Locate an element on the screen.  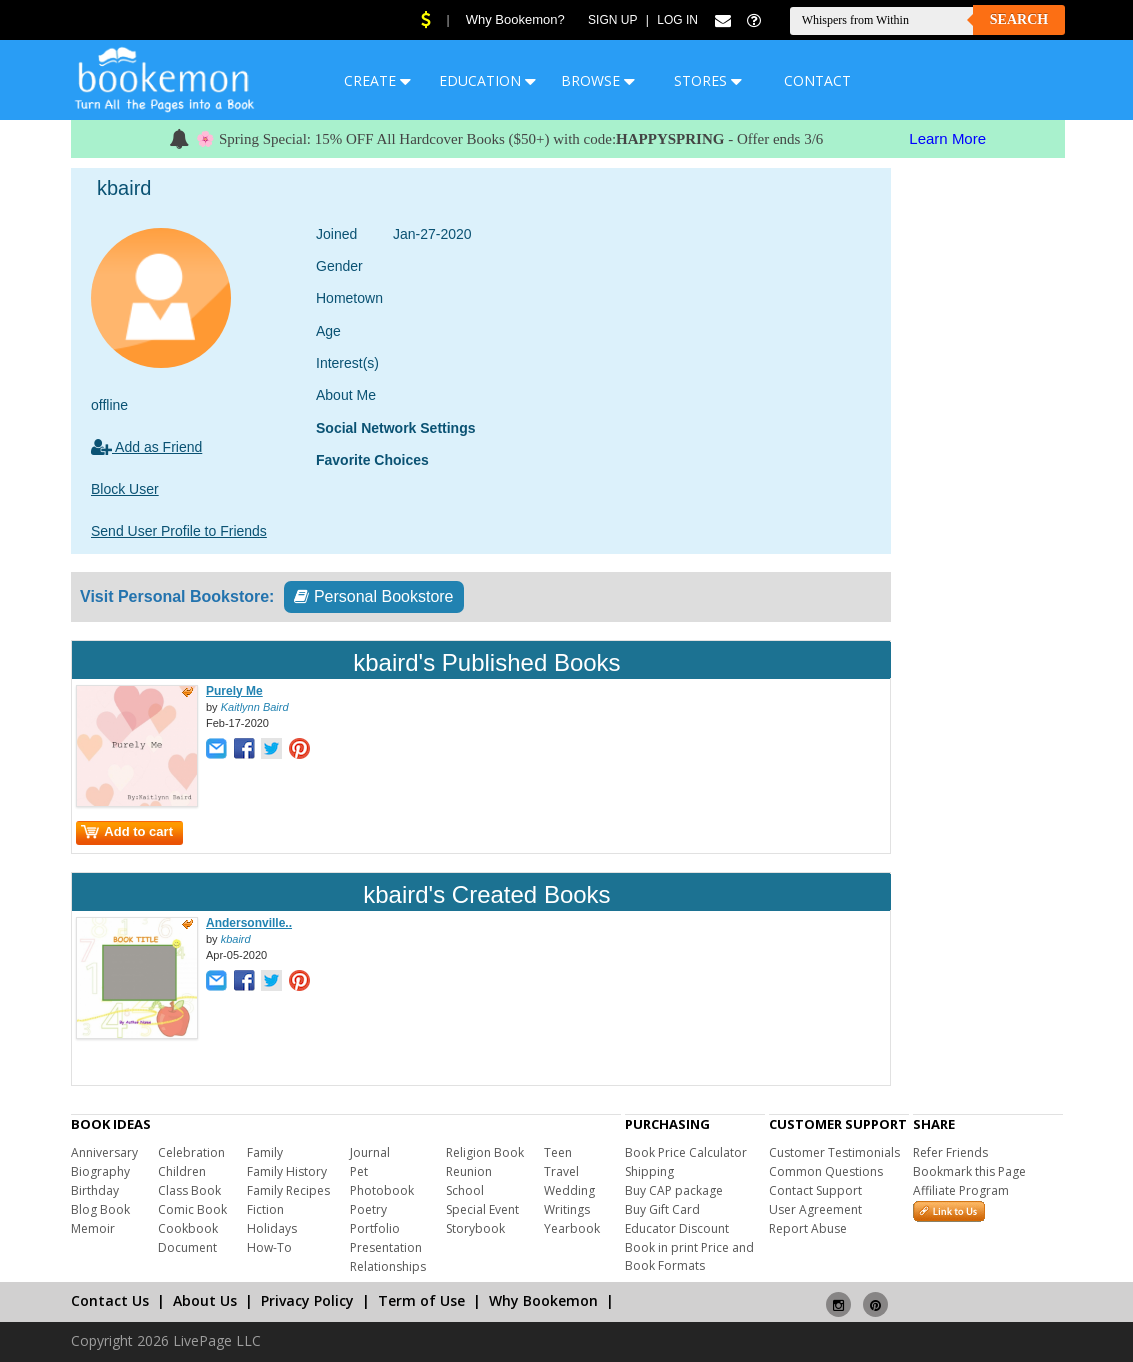
Why Bookemon? is located at coordinates (515, 19).